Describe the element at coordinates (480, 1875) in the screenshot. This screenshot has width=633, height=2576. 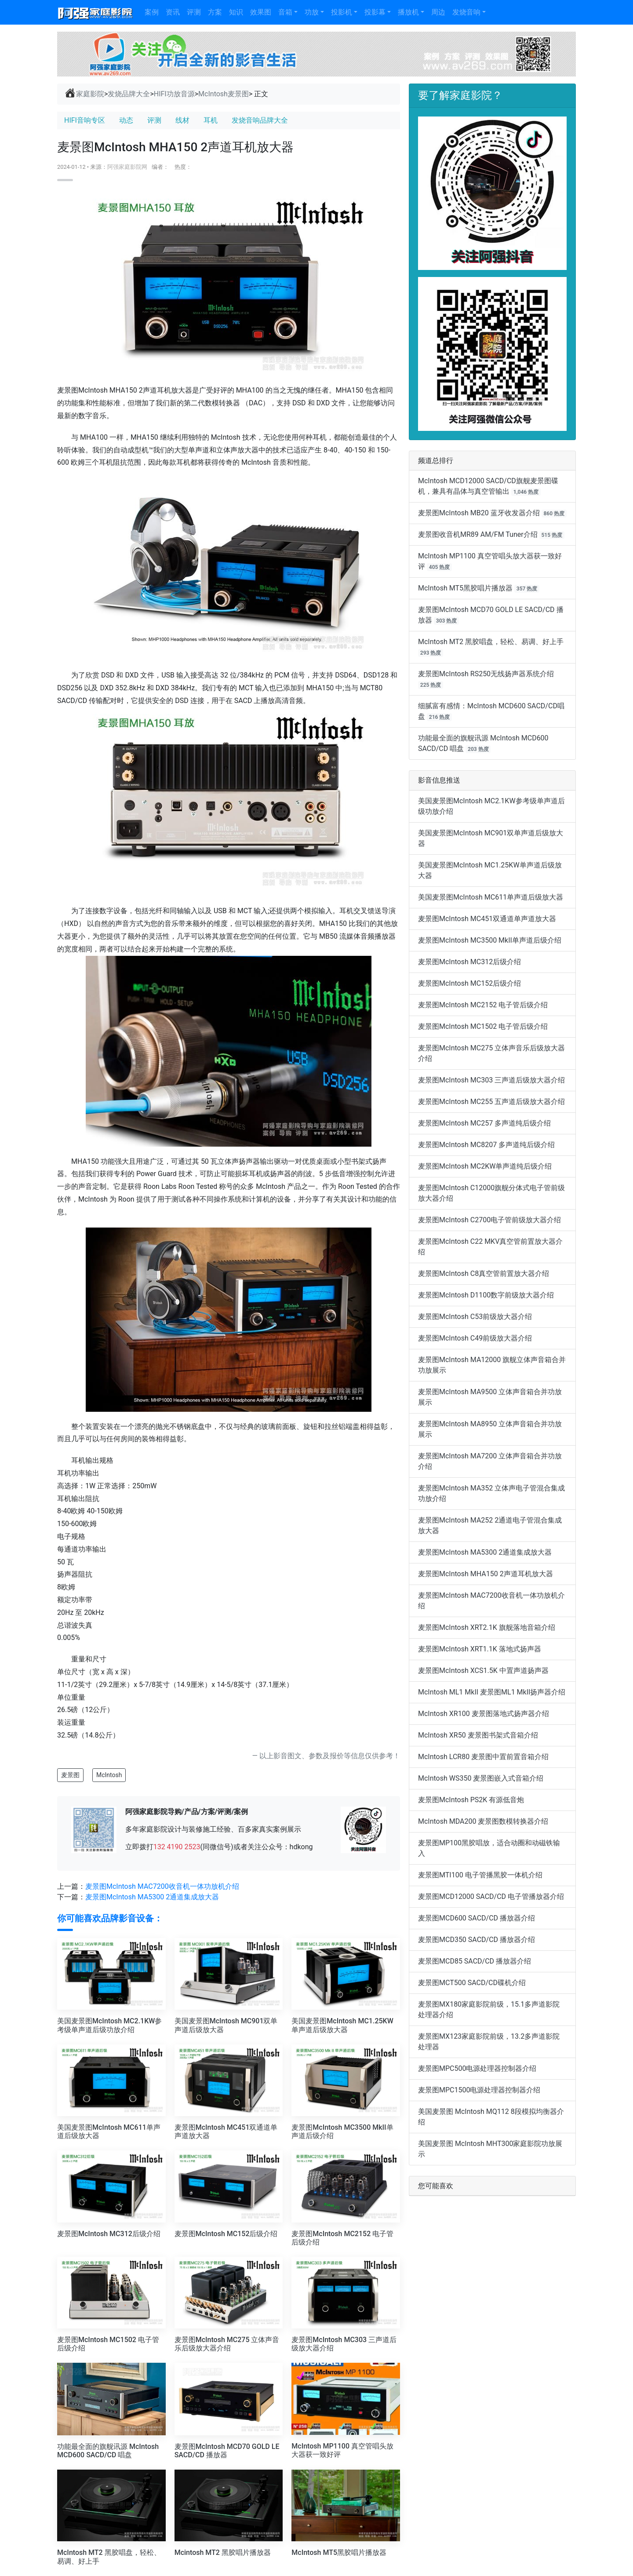
I see `麦景图MTI100 电子管播黑胶一体机介绍` at that location.